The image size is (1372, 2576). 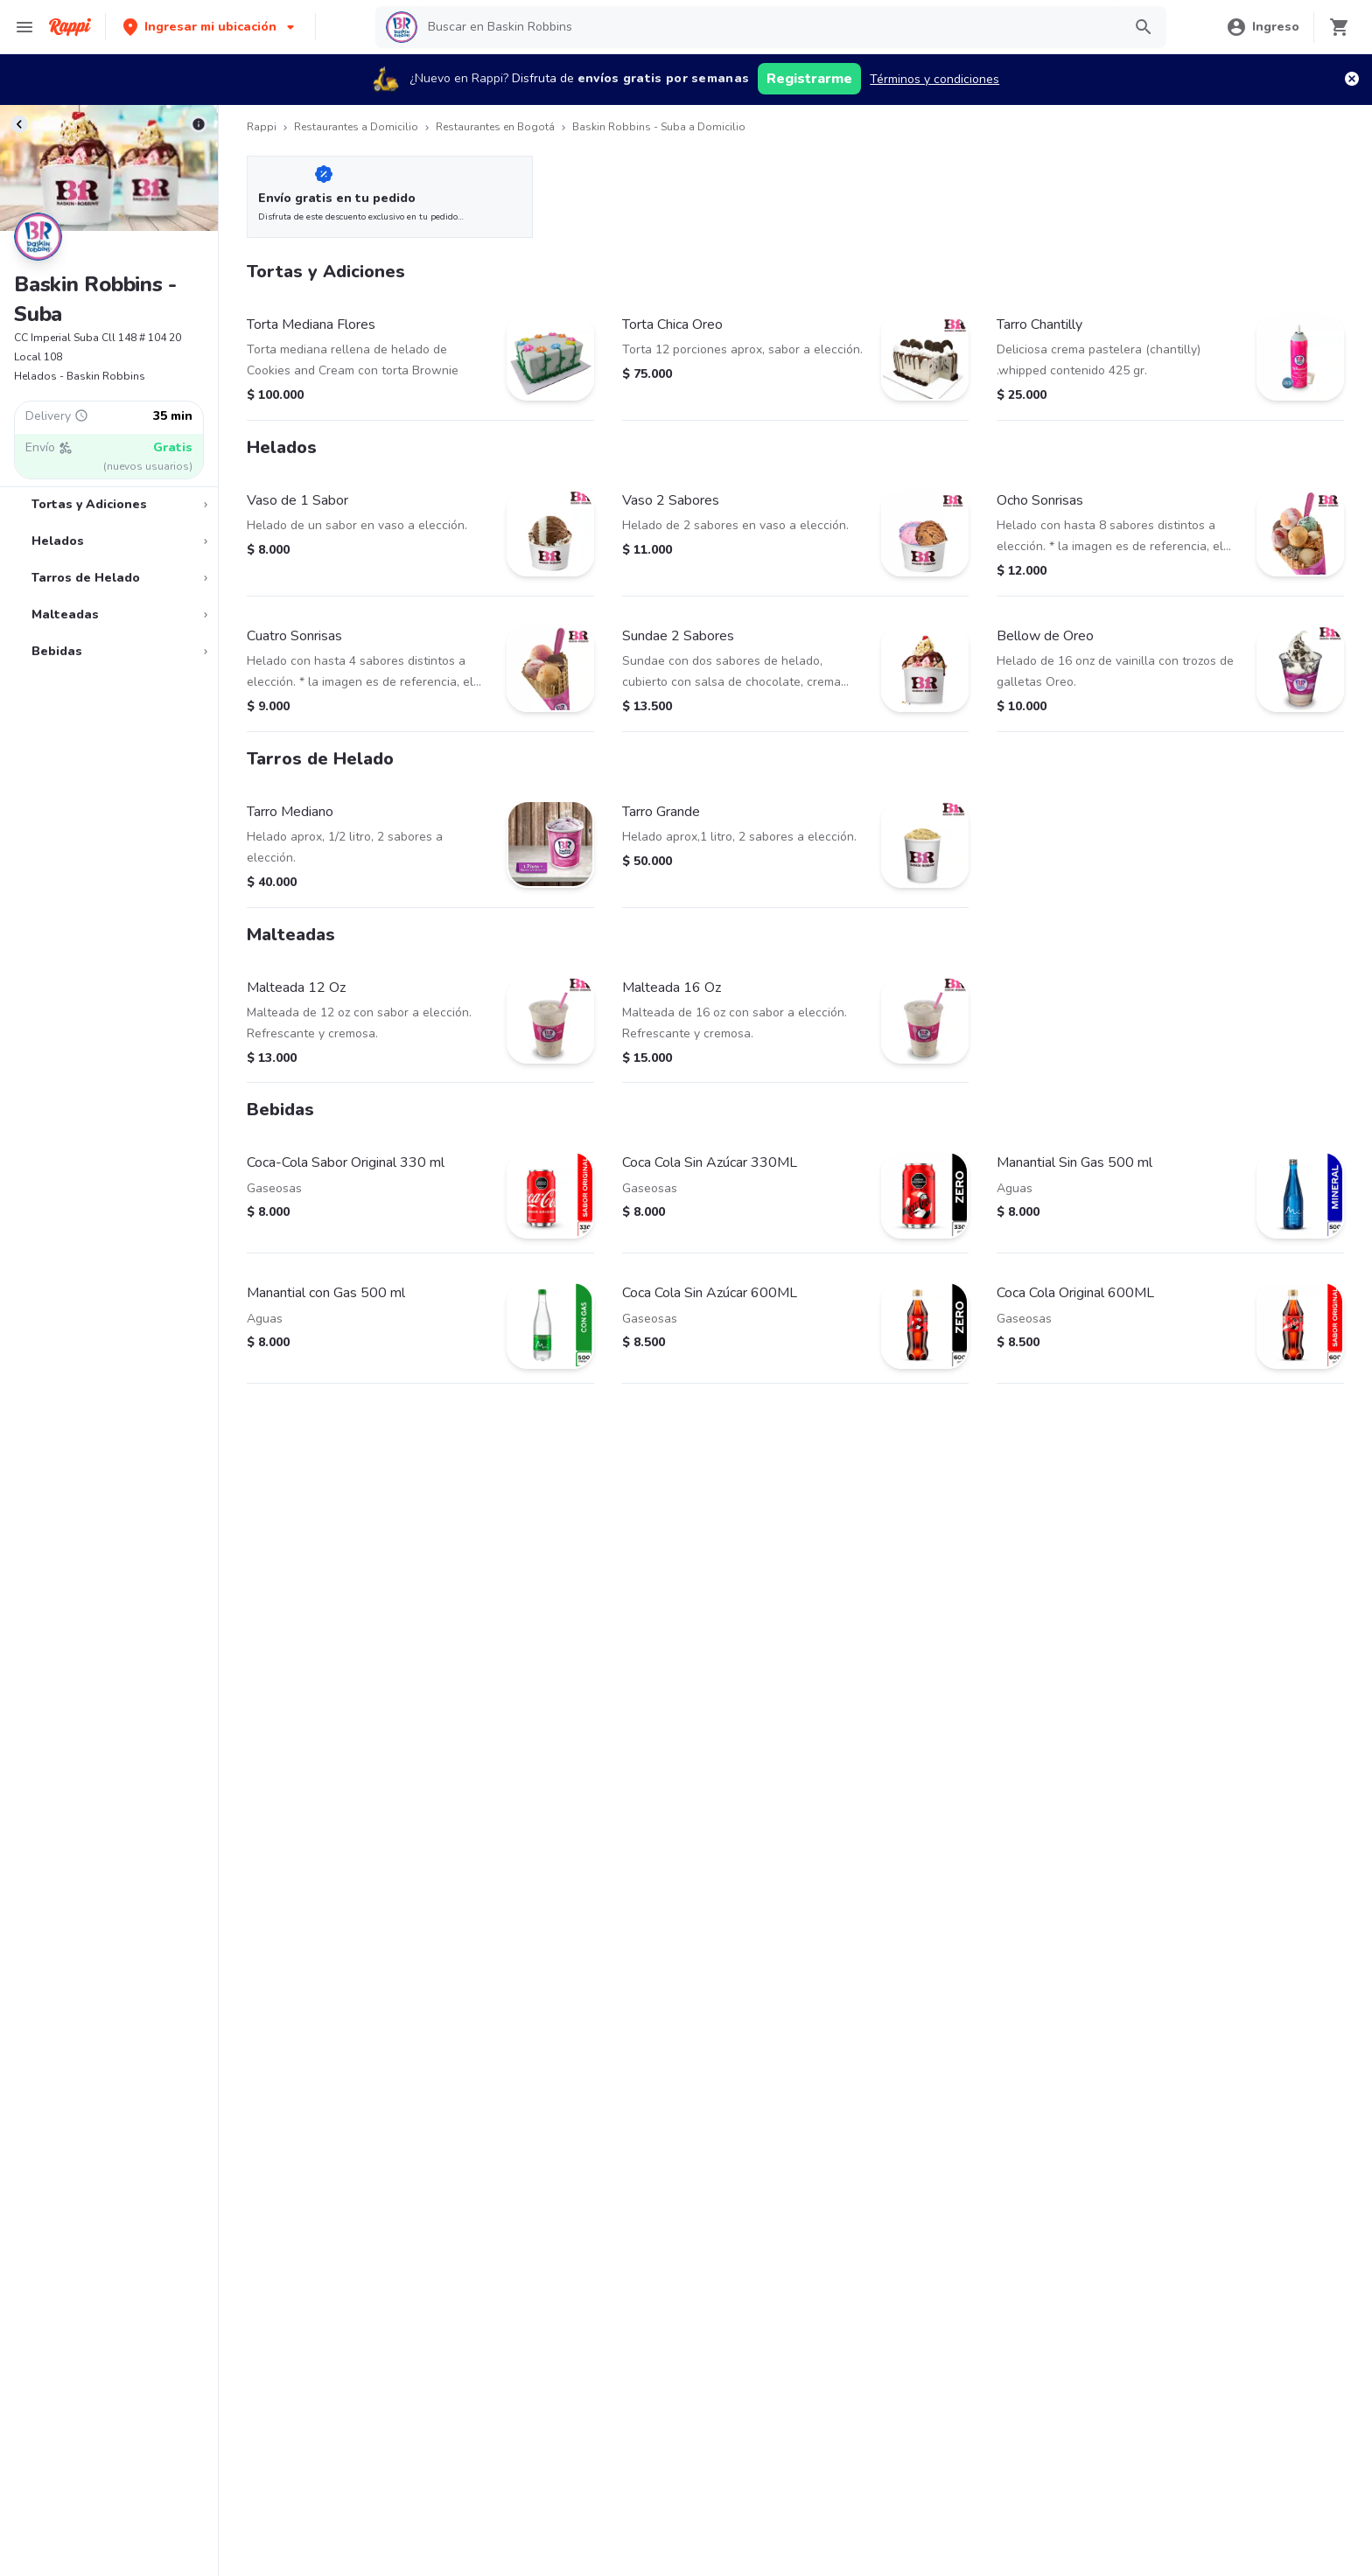 I want to click on [searchbox], so click(x=769, y=27).